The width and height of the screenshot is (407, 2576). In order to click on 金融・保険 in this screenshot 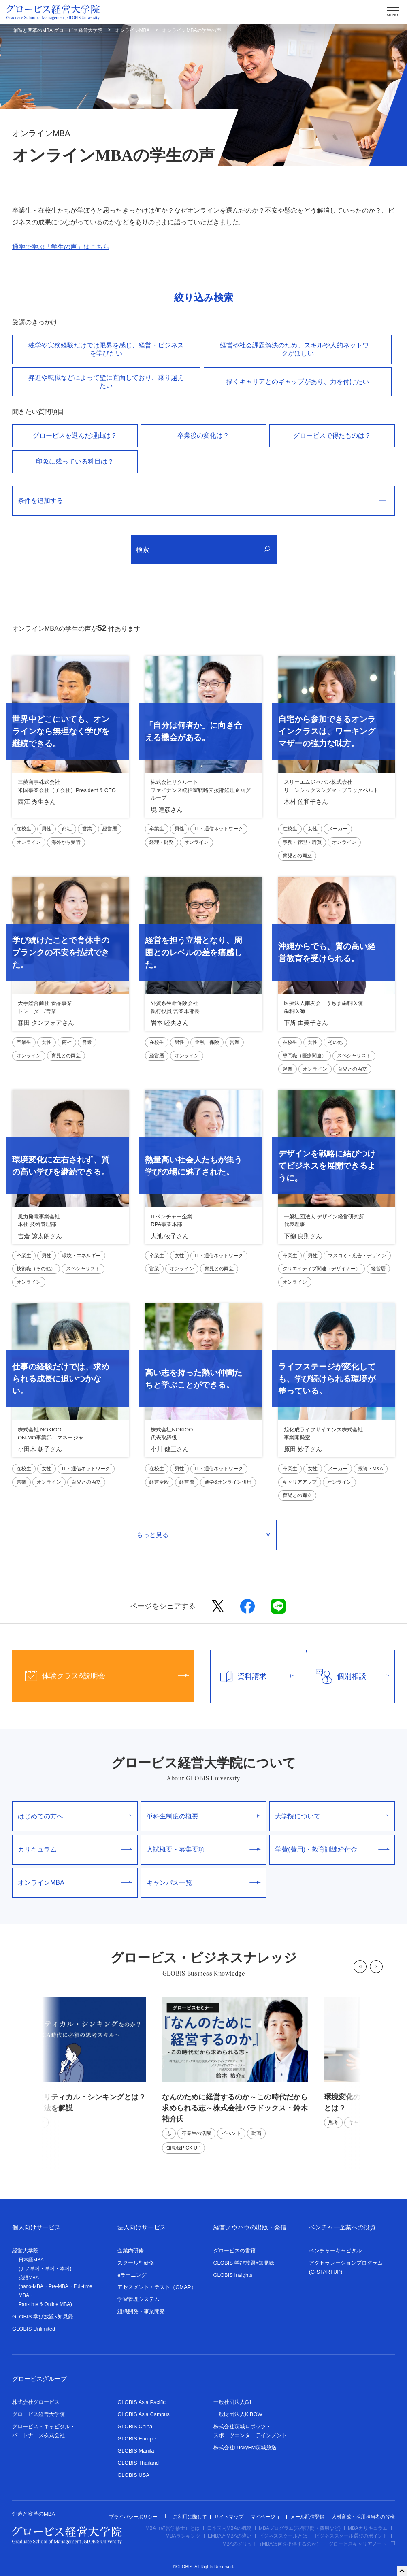, I will do `click(207, 1042)`.